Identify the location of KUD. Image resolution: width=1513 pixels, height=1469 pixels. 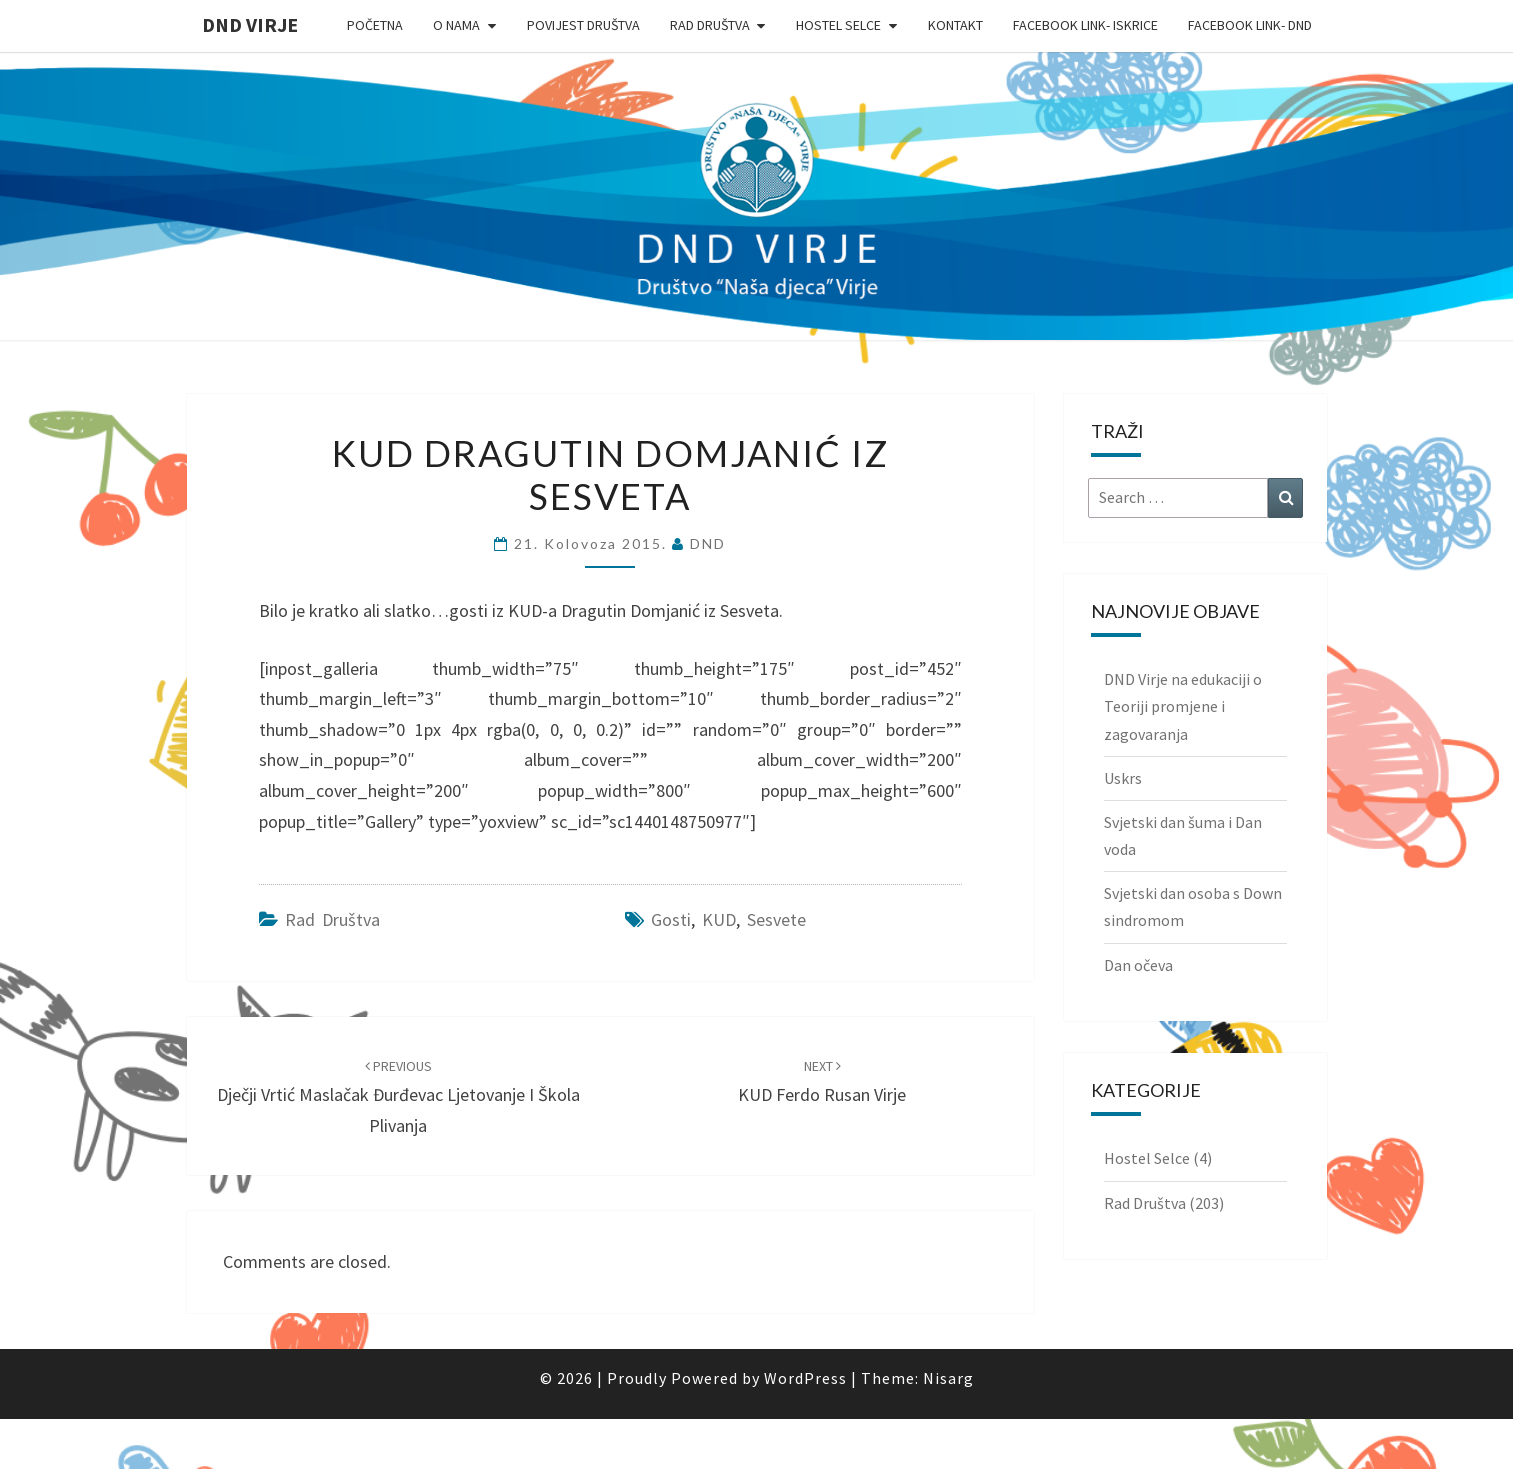
(719, 919).